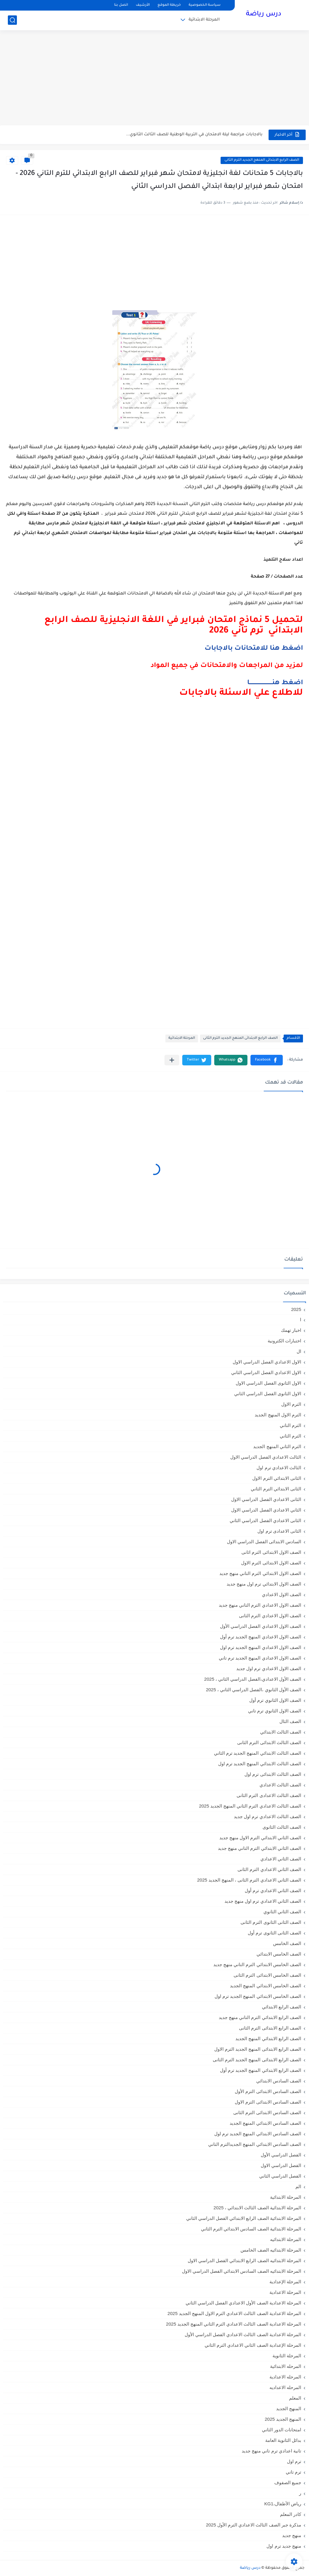  Describe the element at coordinates (268, 2091) in the screenshot. I see `الصف السادس الابتدائى الترم الأول` at that location.